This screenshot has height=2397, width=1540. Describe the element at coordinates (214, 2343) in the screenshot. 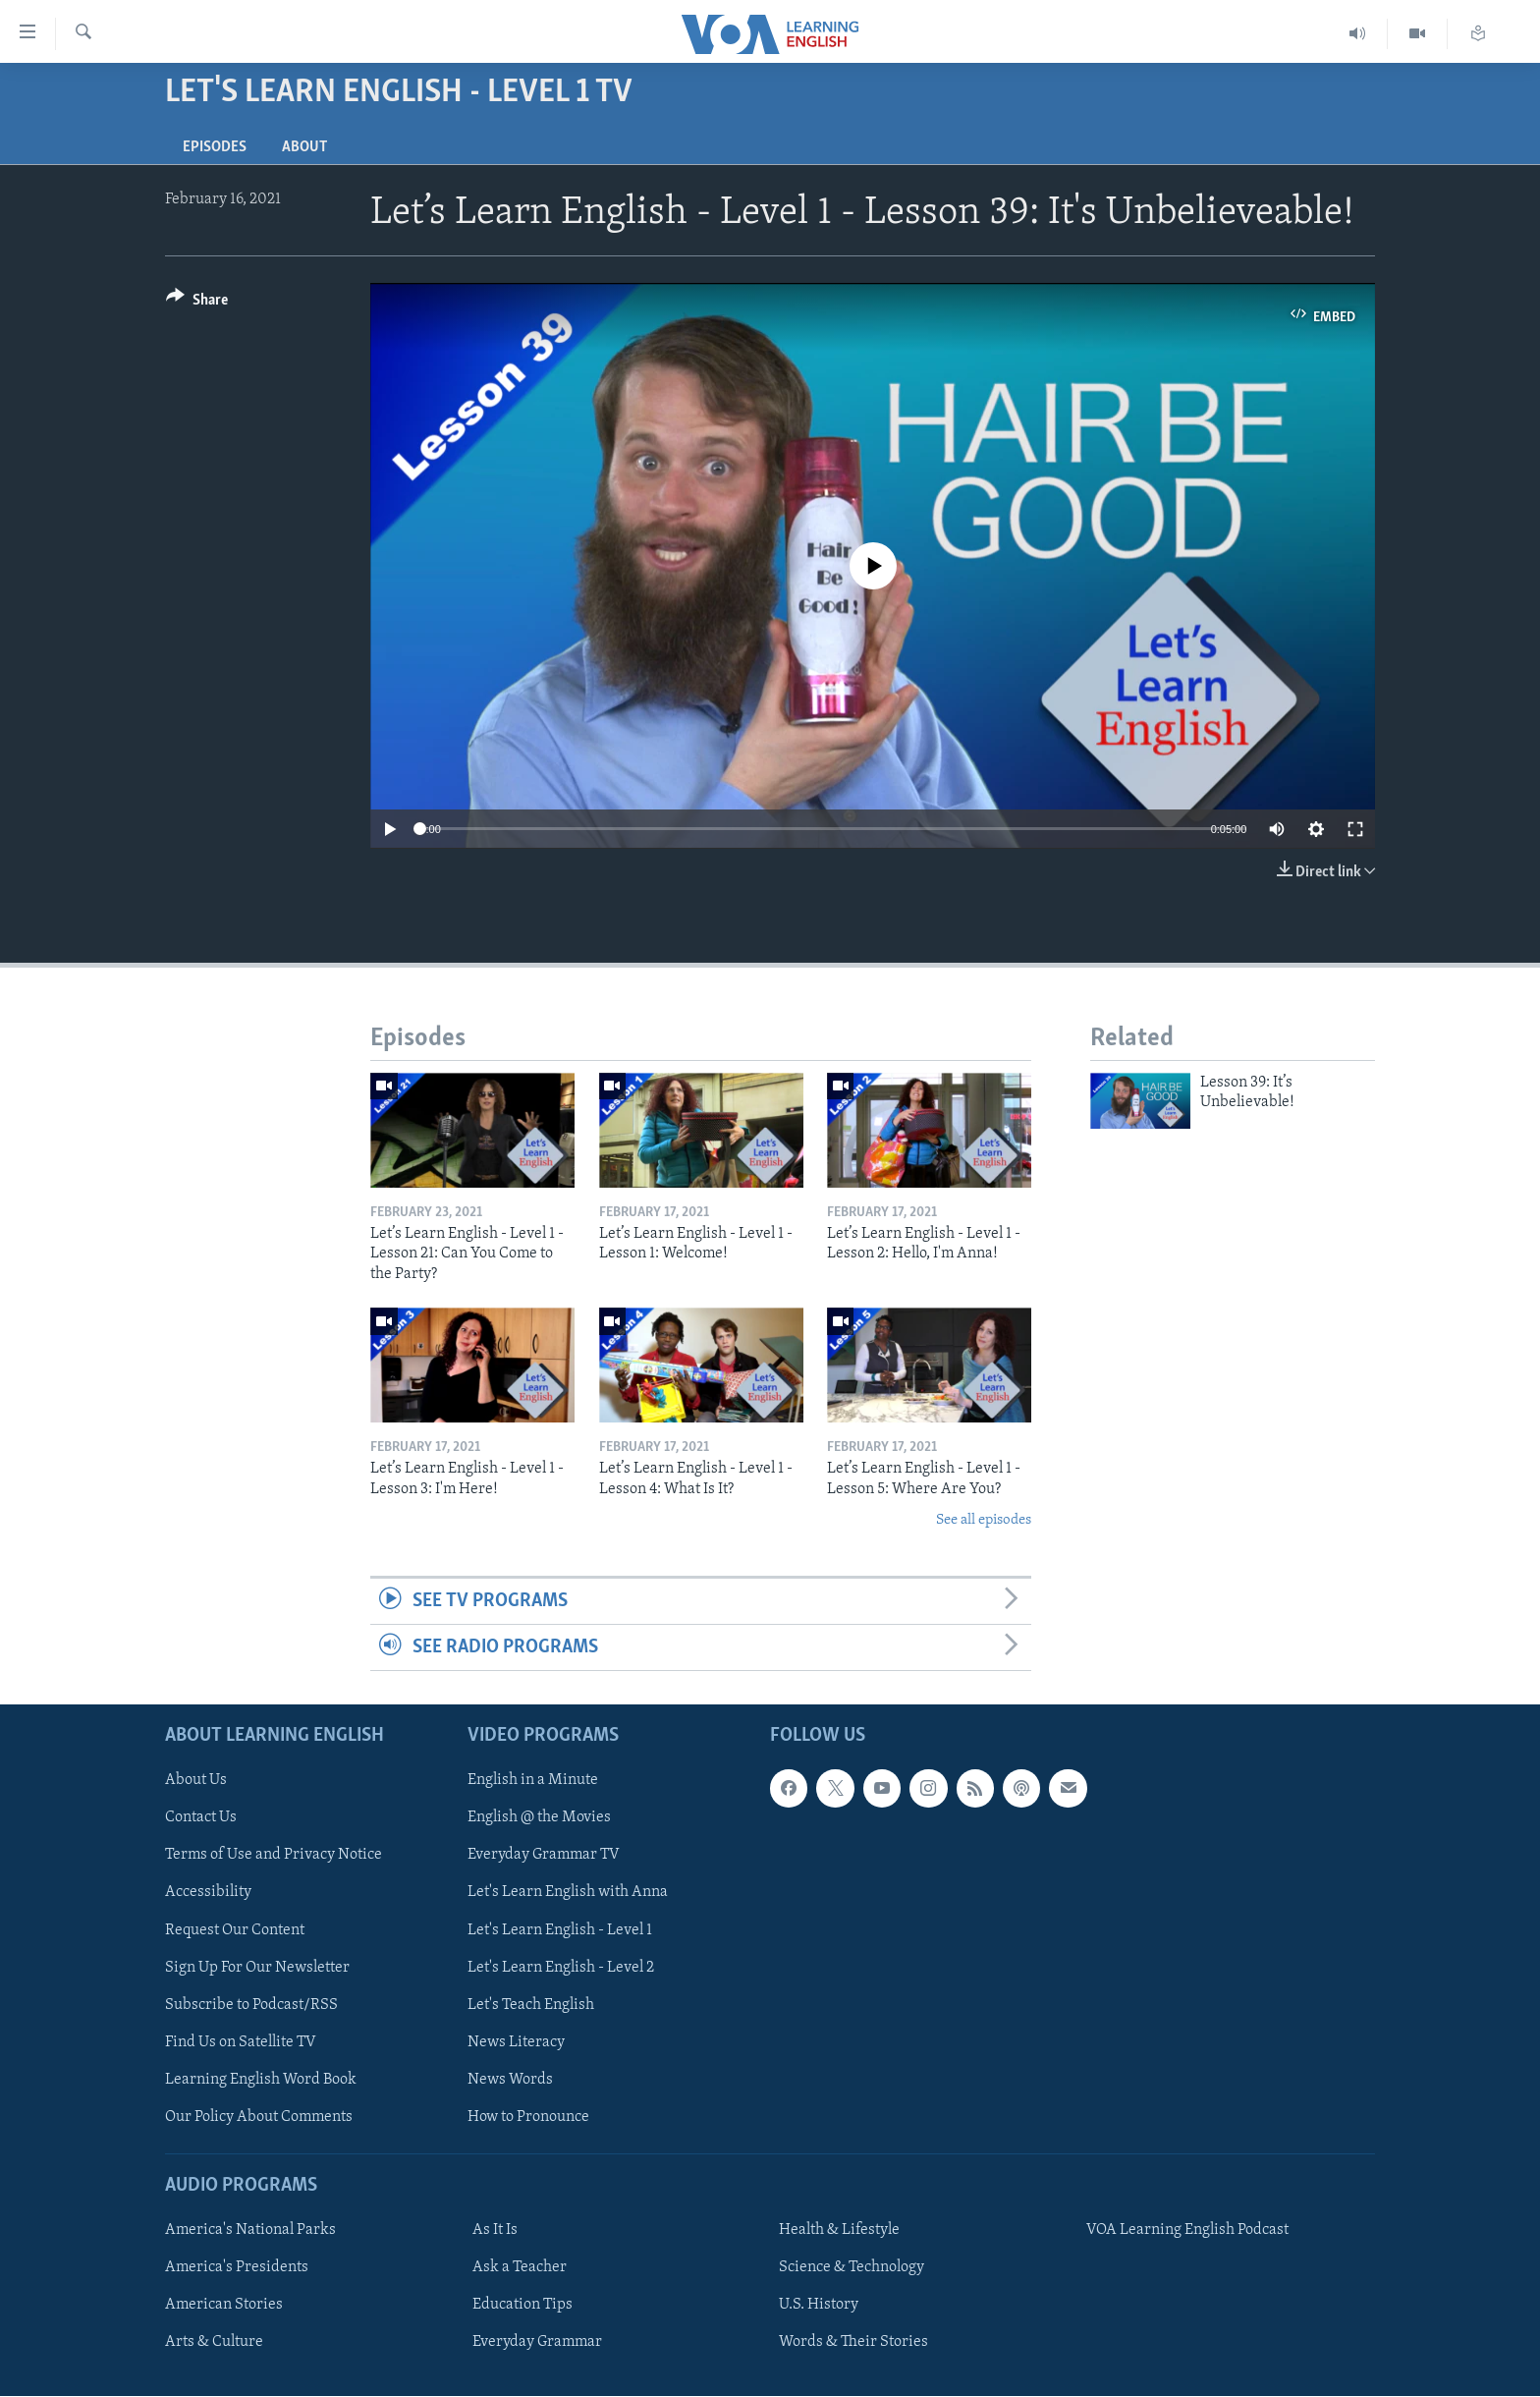

I see `Arts & Culture` at that location.